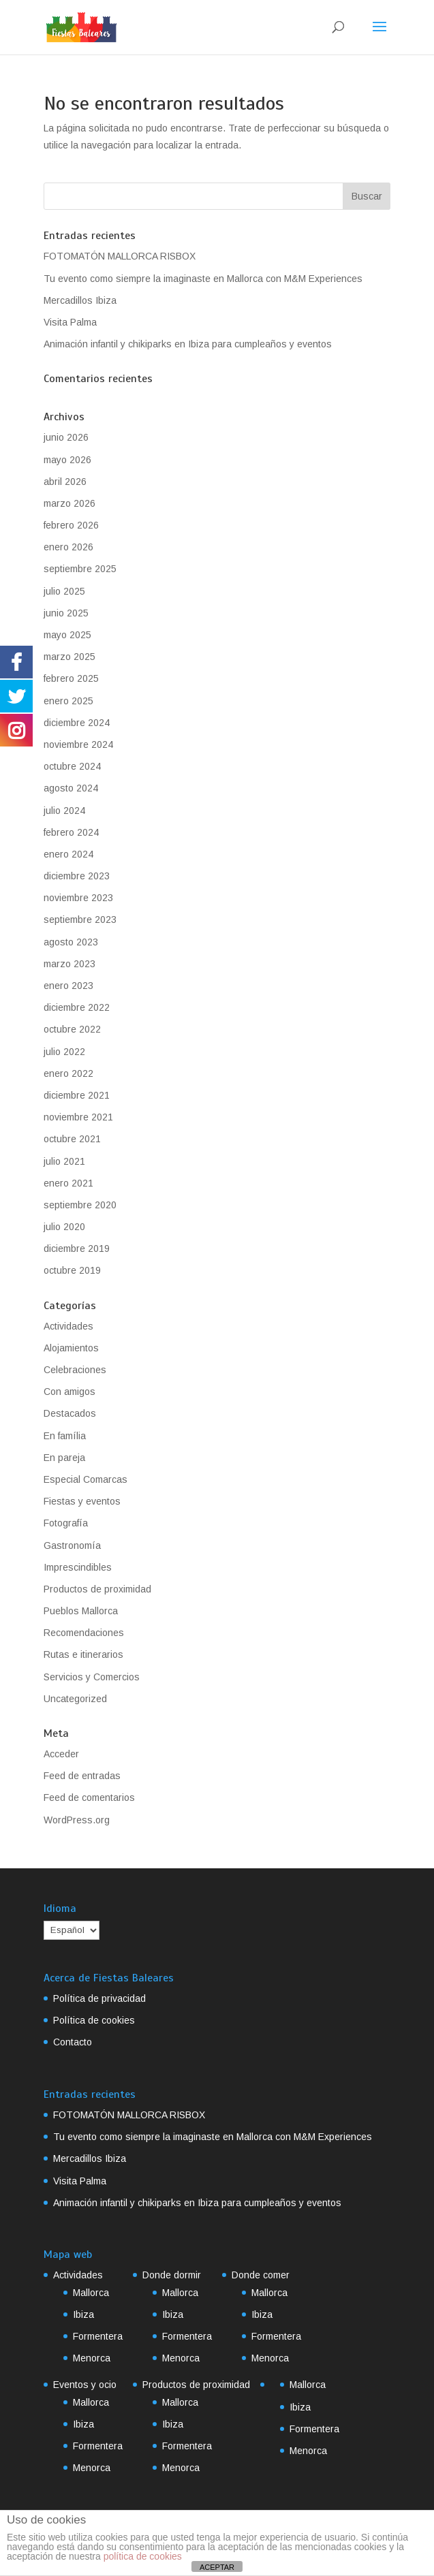 The height and width of the screenshot is (2576, 434). What do you see at coordinates (68, 1073) in the screenshot?
I see `enero 2022` at bounding box center [68, 1073].